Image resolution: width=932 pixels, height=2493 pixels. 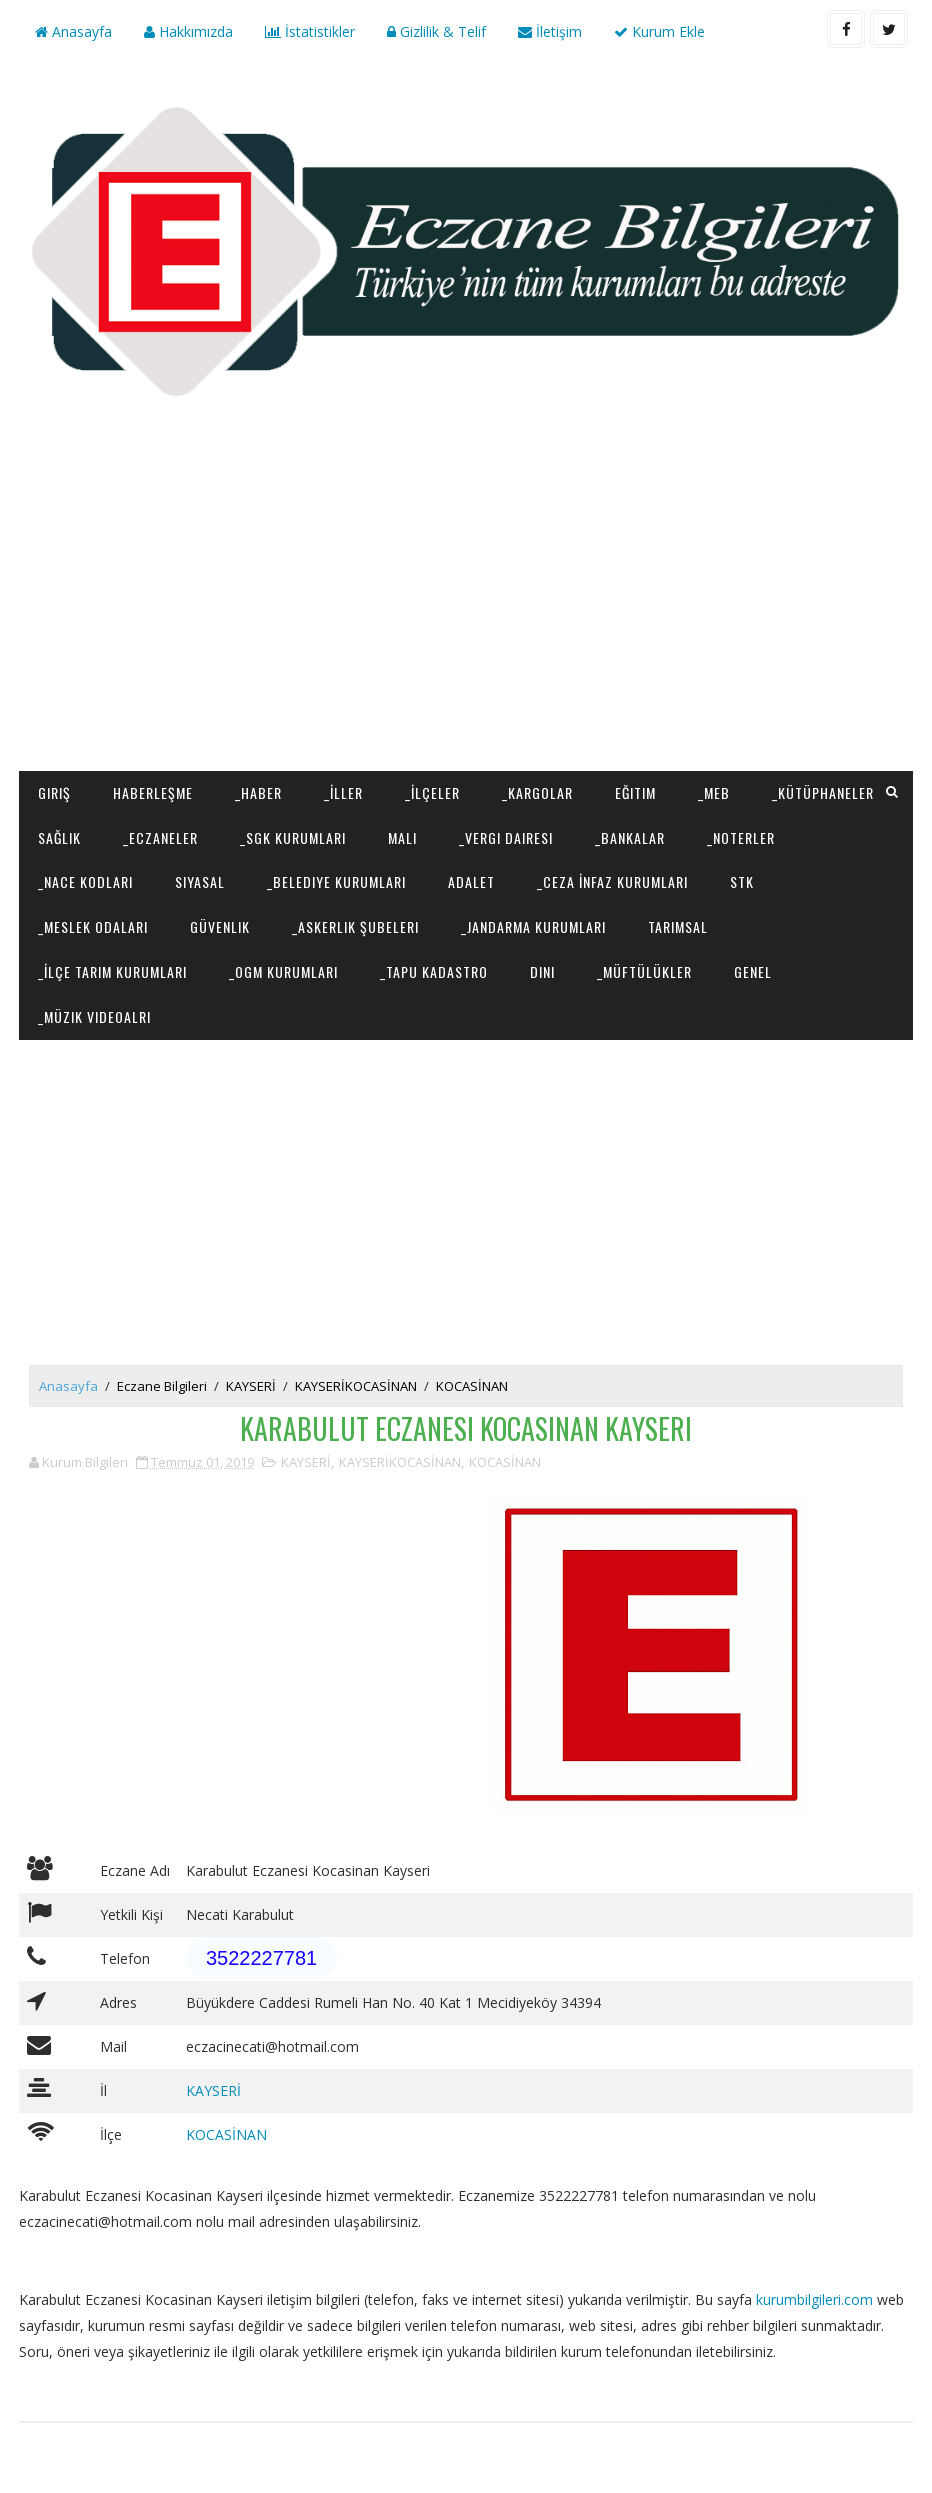 I want to click on _İlçe Tarım Kurumları, so click(x=112, y=971).